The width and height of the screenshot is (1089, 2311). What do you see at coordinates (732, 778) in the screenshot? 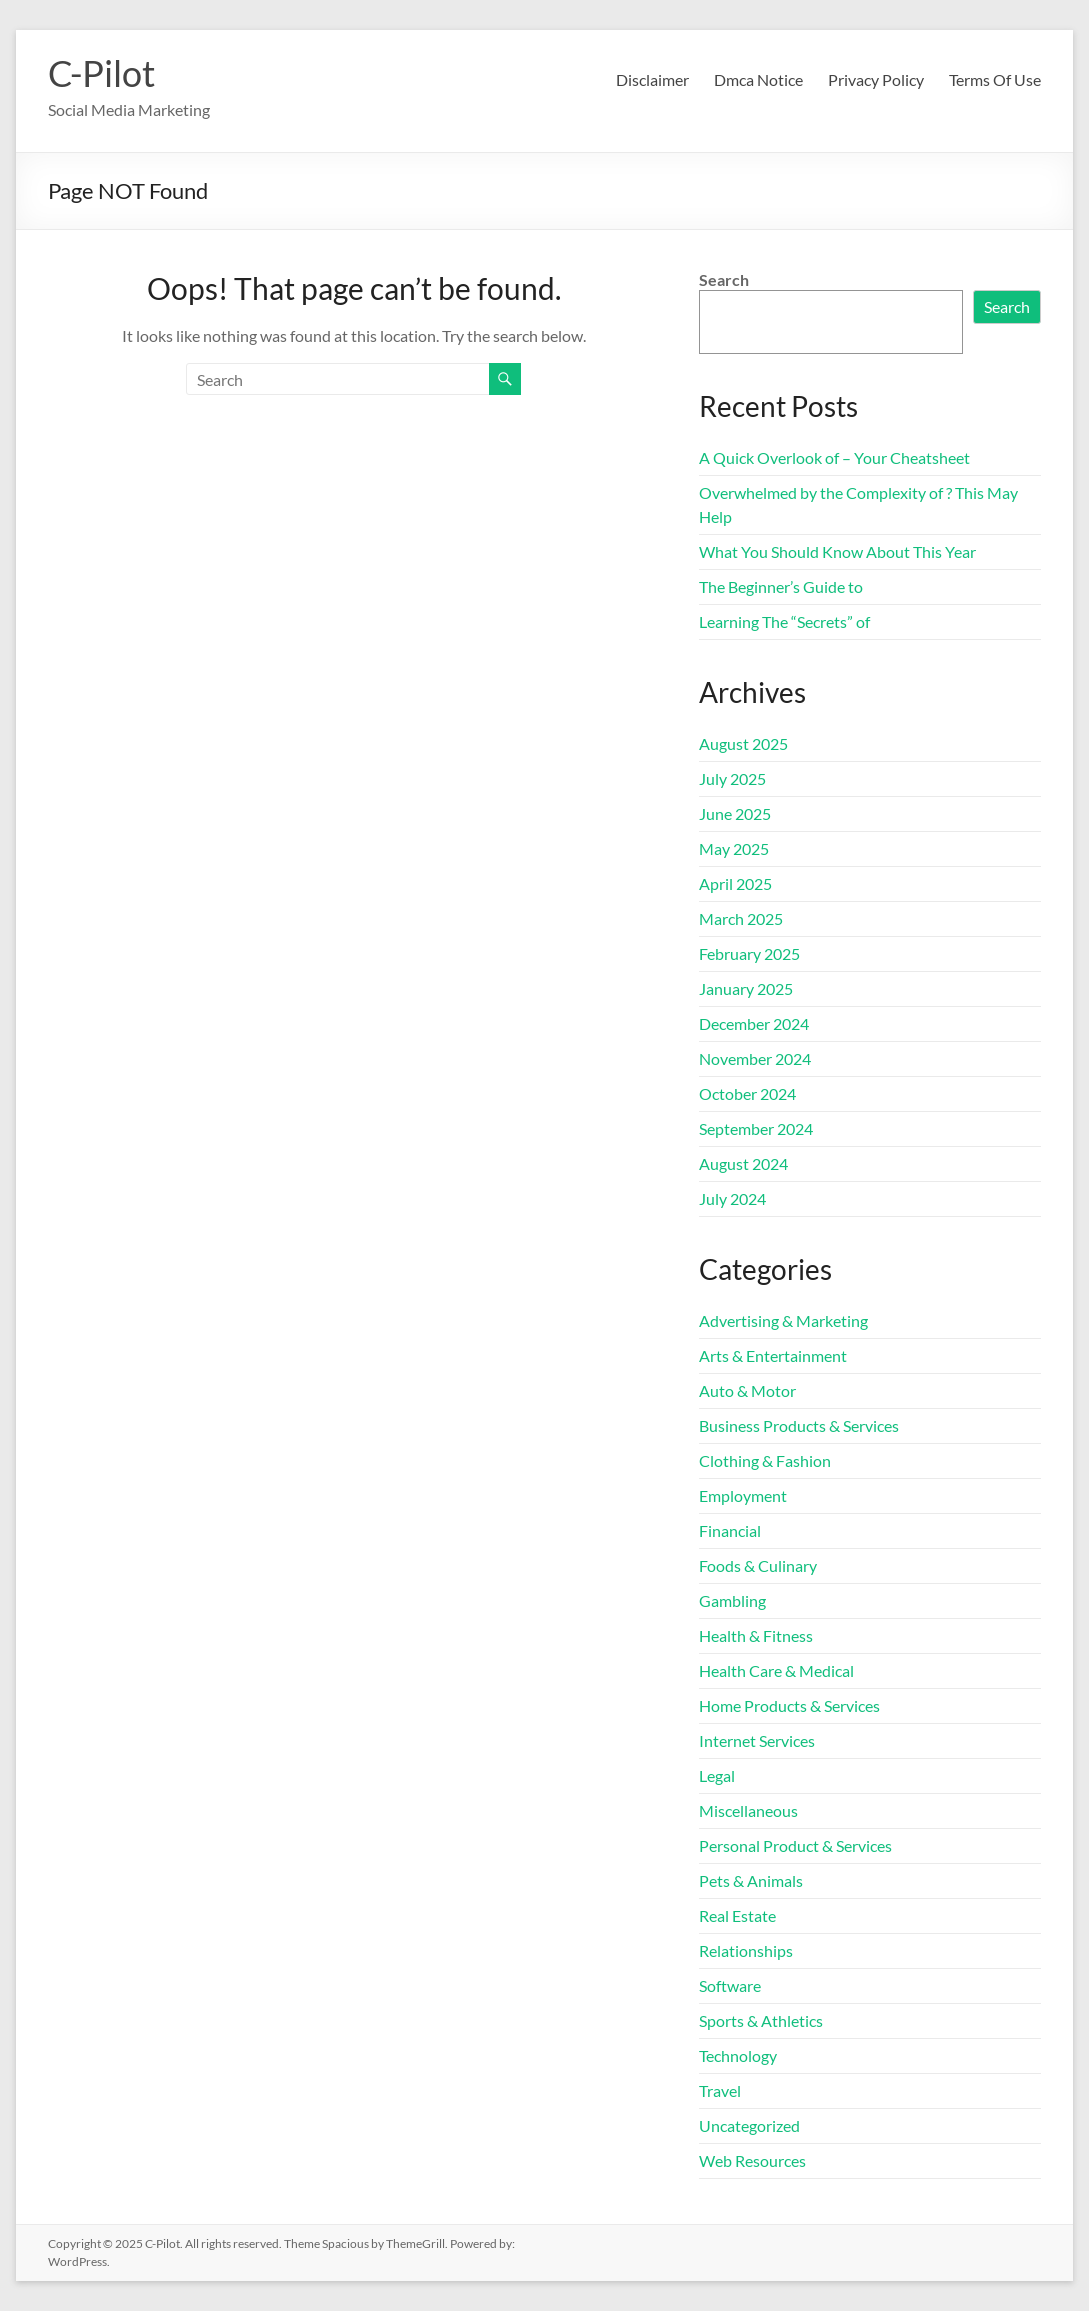
I see `July 2025` at bounding box center [732, 778].